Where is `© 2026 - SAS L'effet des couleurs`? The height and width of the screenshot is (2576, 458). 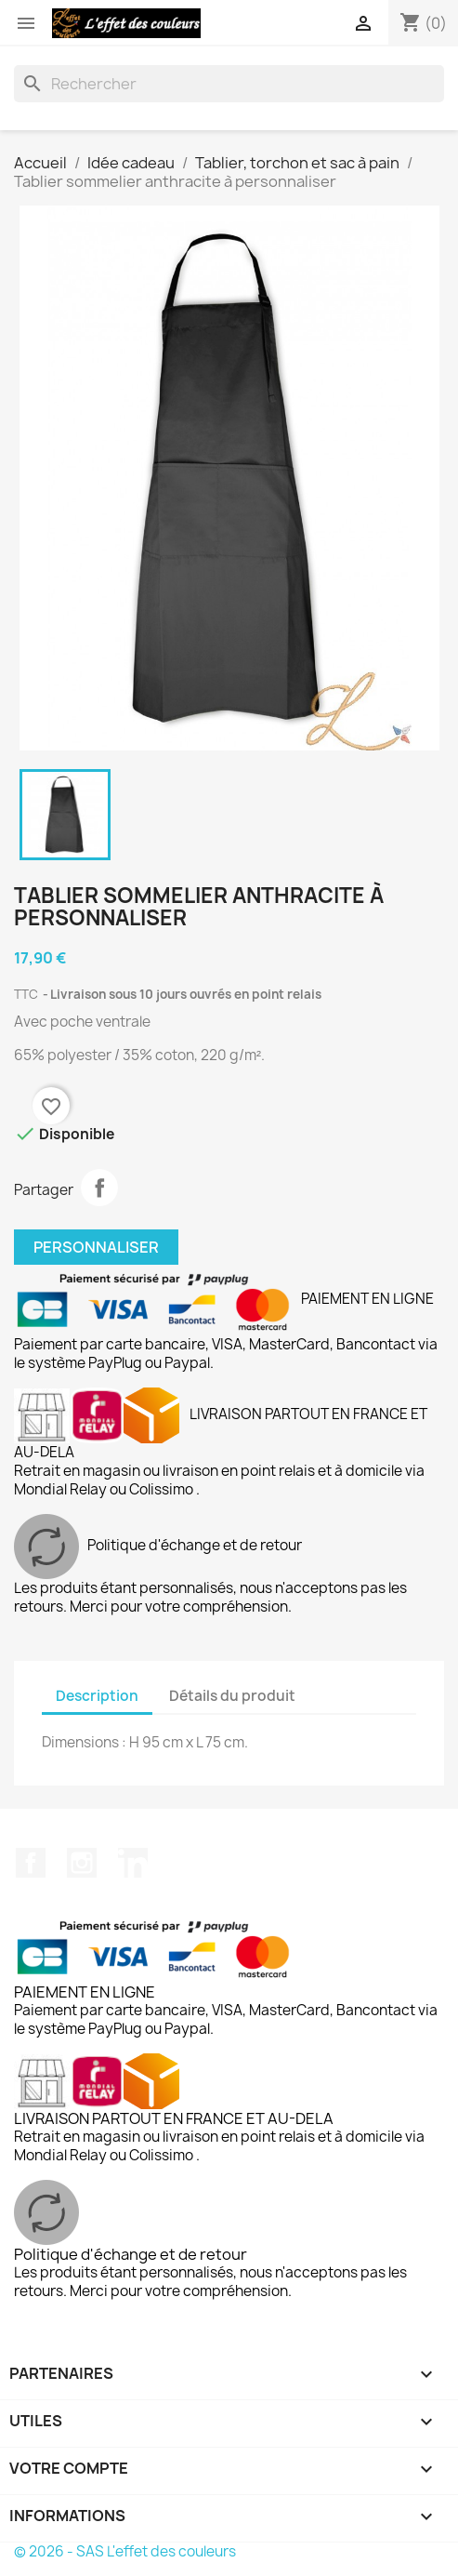 © 2026 - SAS L'effet des couleurs is located at coordinates (125, 2551).